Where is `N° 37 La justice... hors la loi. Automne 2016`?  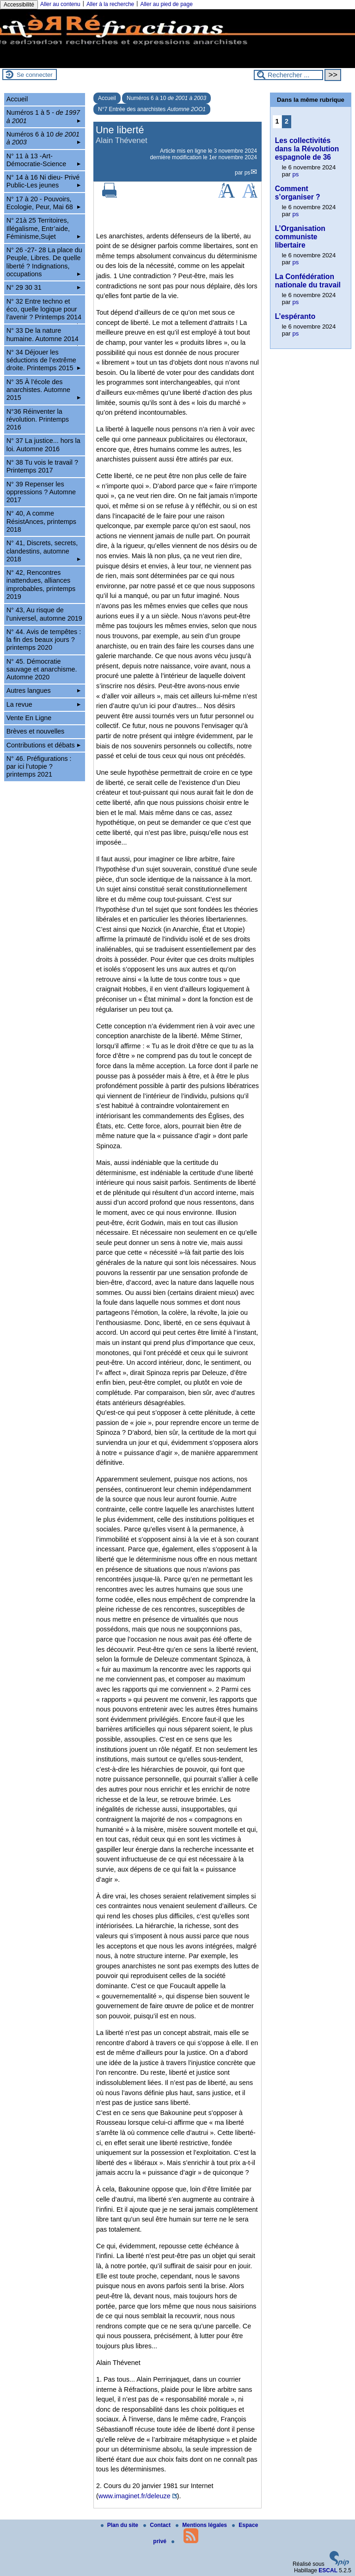 N° 37 La justice... hors la loi. Automne 2016 is located at coordinates (43, 444).